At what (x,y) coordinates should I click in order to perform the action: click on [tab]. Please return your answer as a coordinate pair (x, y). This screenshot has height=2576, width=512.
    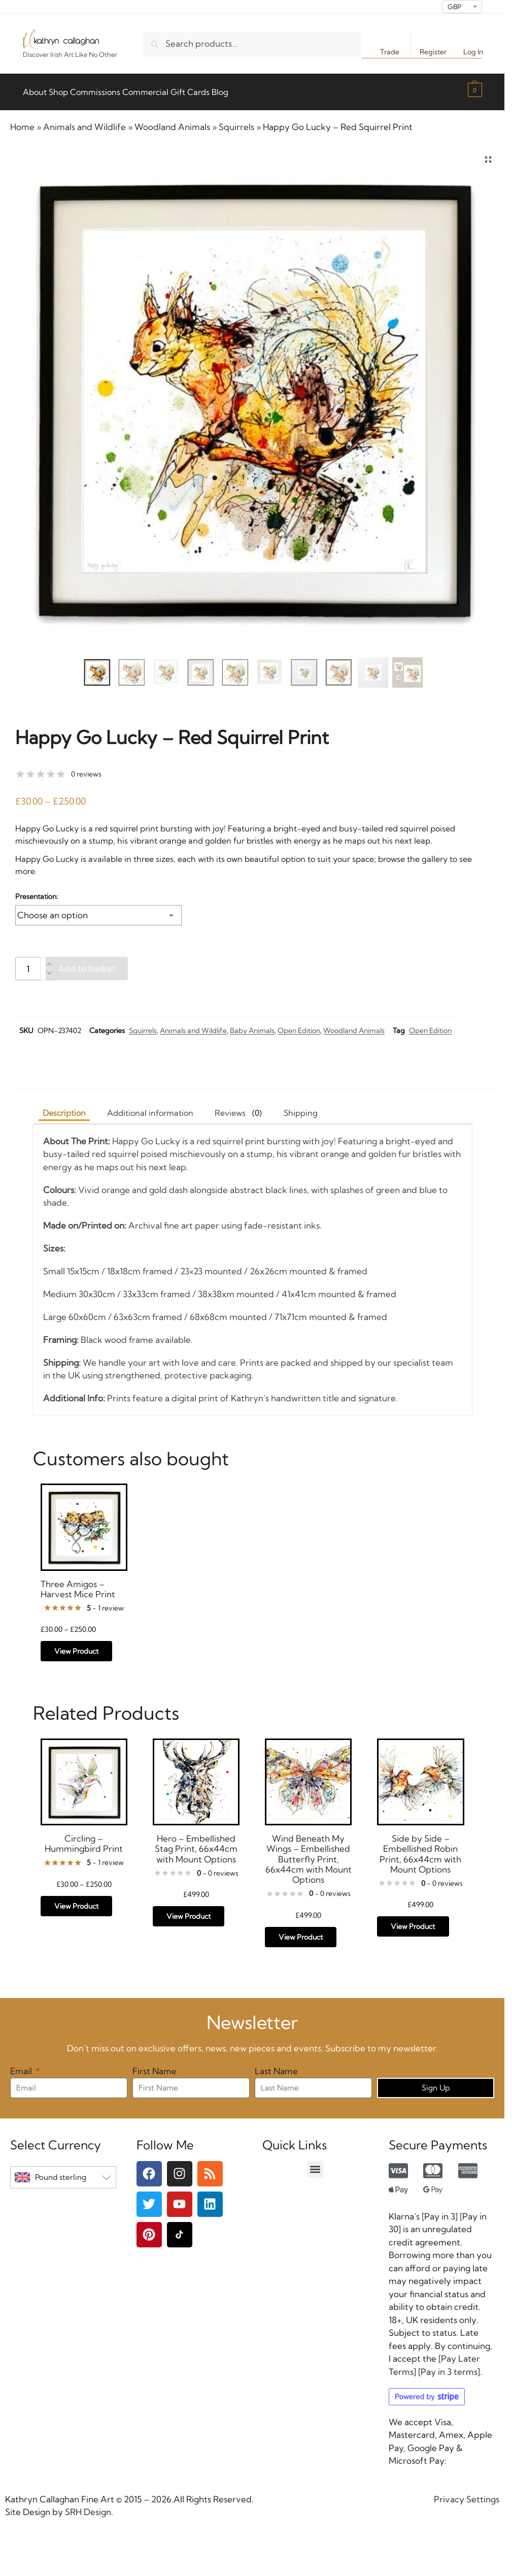
    Looking at the image, I should click on (238, 1107).